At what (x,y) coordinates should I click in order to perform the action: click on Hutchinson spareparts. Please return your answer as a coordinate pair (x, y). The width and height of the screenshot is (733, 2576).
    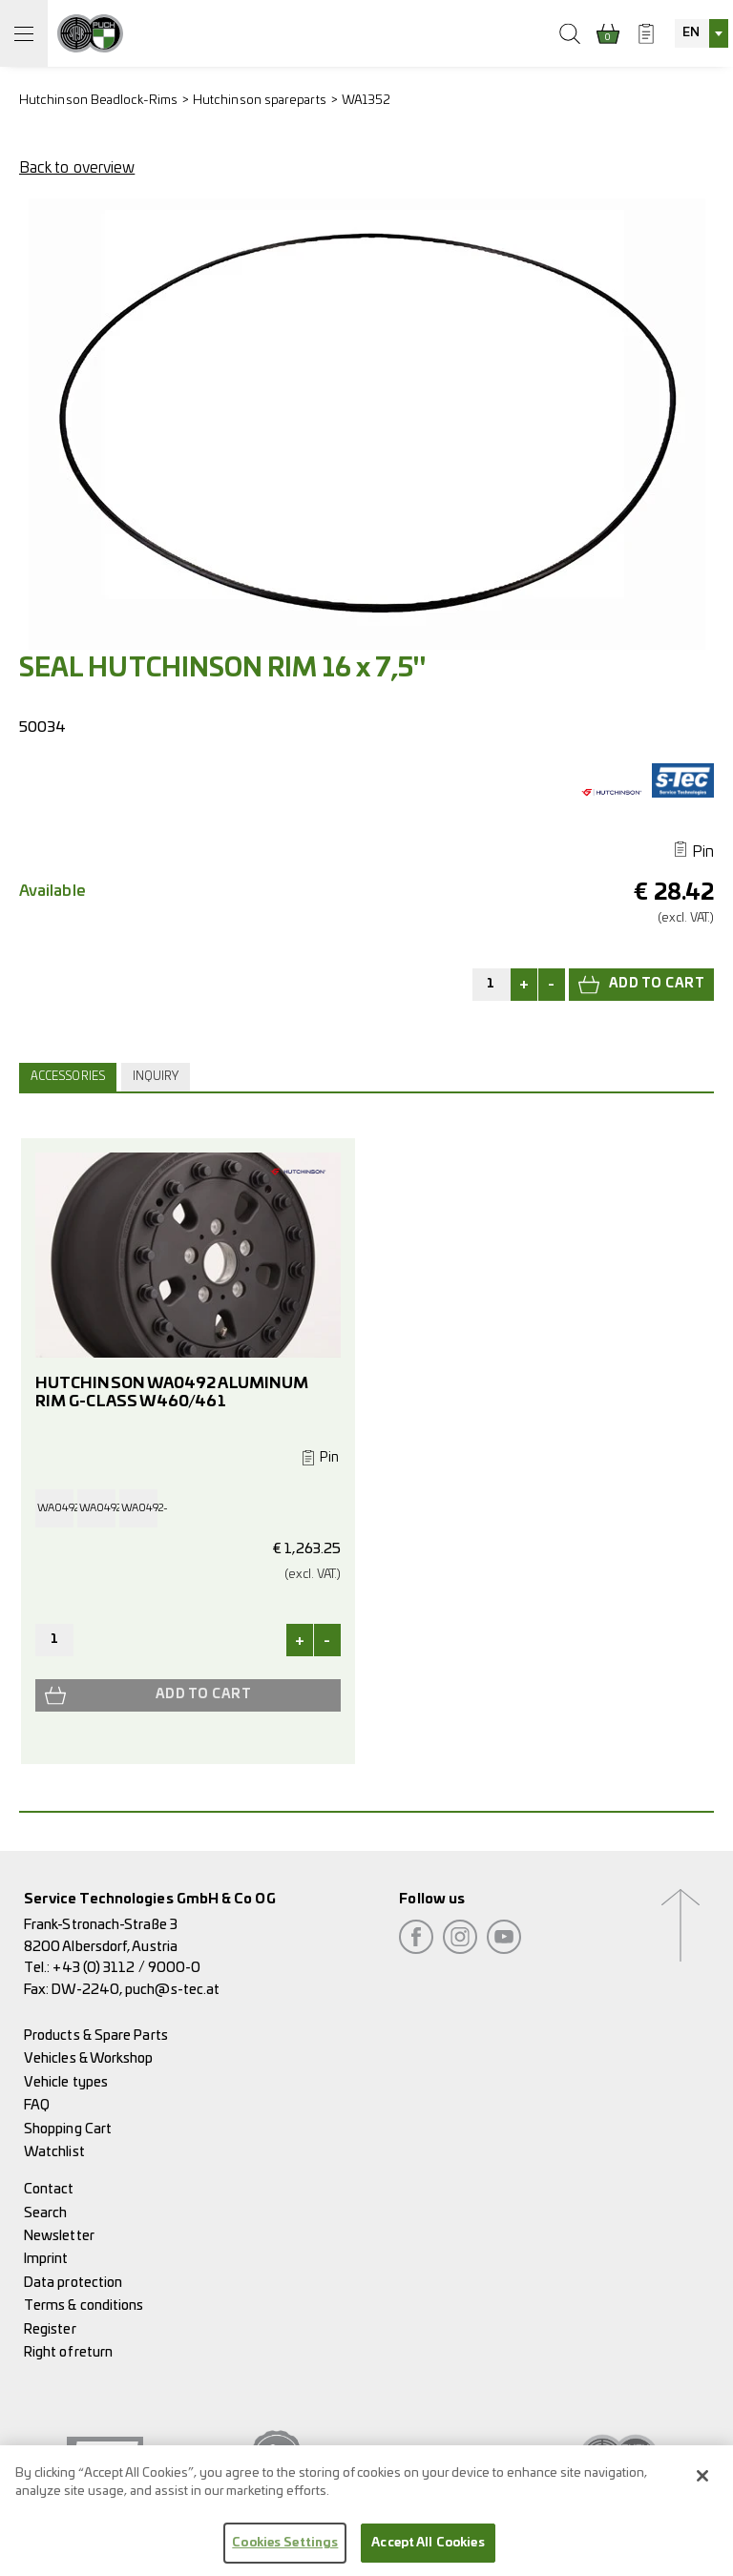
    Looking at the image, I should click on (259, 100).